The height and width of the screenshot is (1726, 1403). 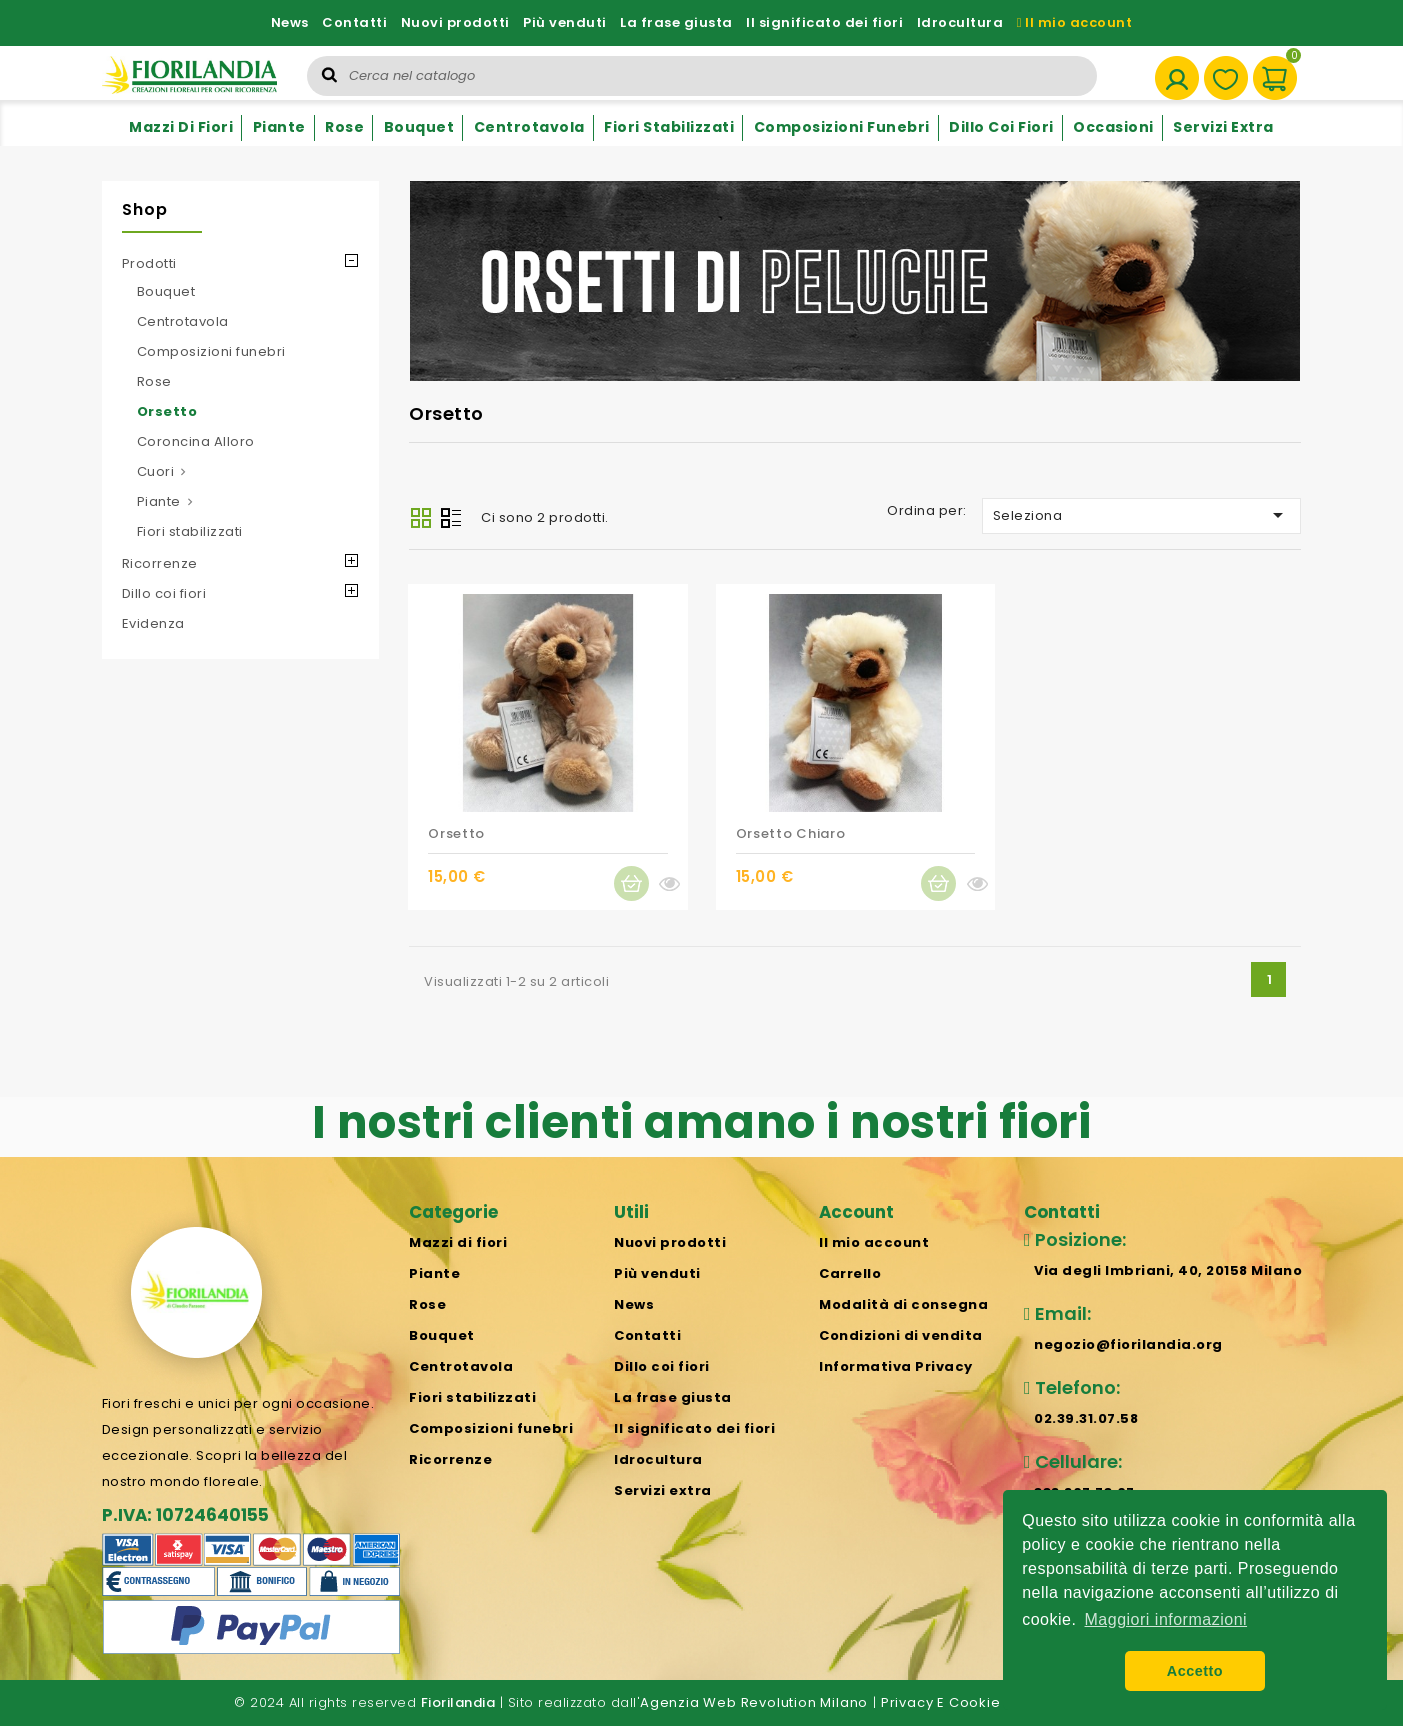 I want to click on Orsetto, so click(x=167, y=411).